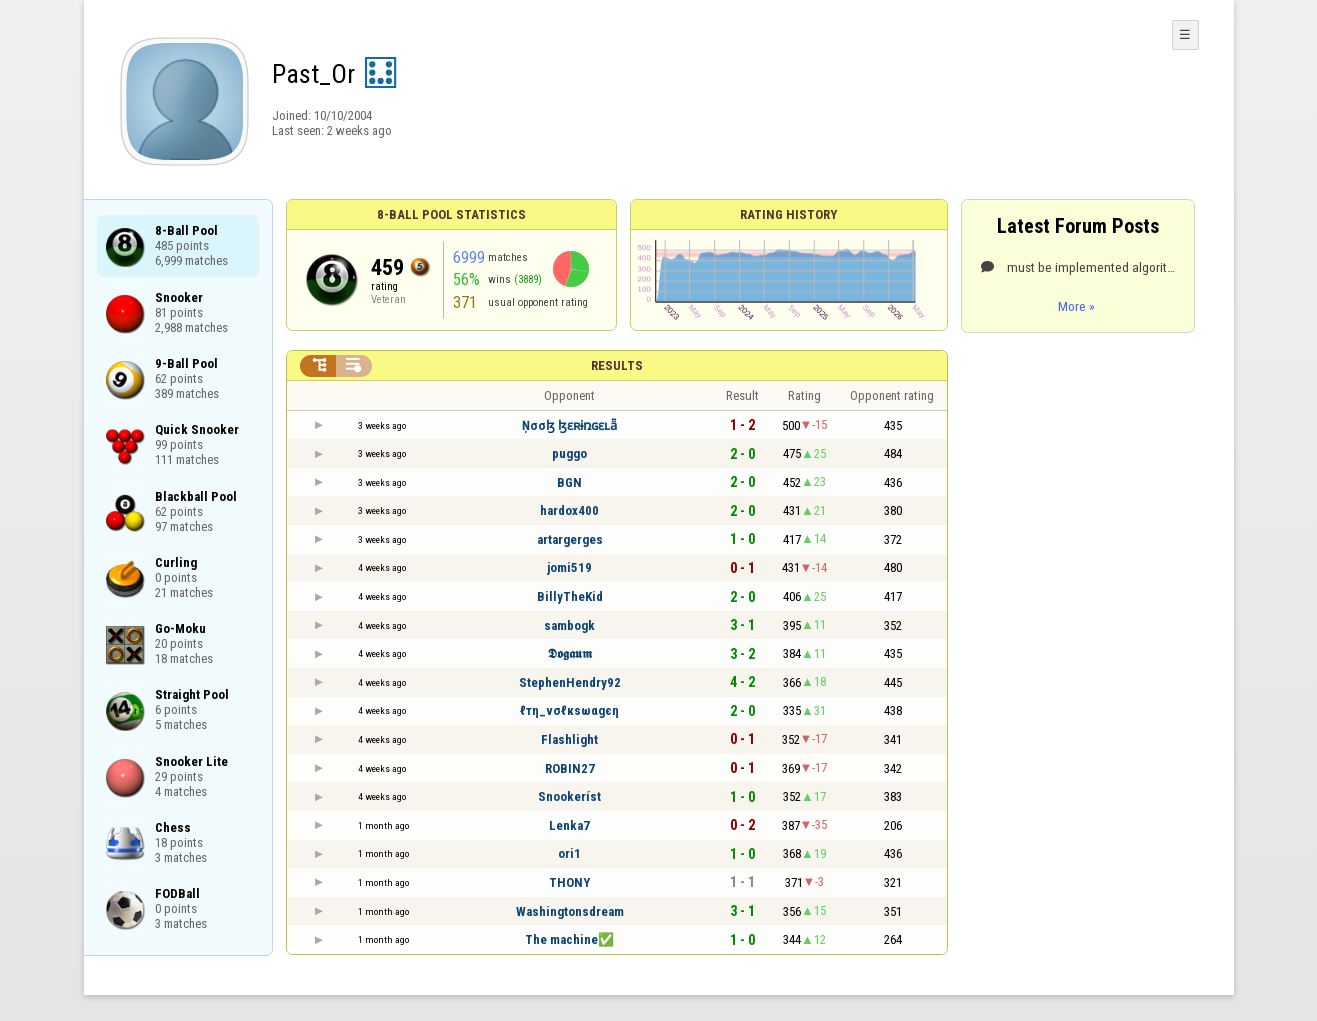 This screenshot has height=1021, width=1317. What do you see at coordinates (570, 596) in the screenshot?
I see `BillyTheKid` at bounding box center [570, 596].